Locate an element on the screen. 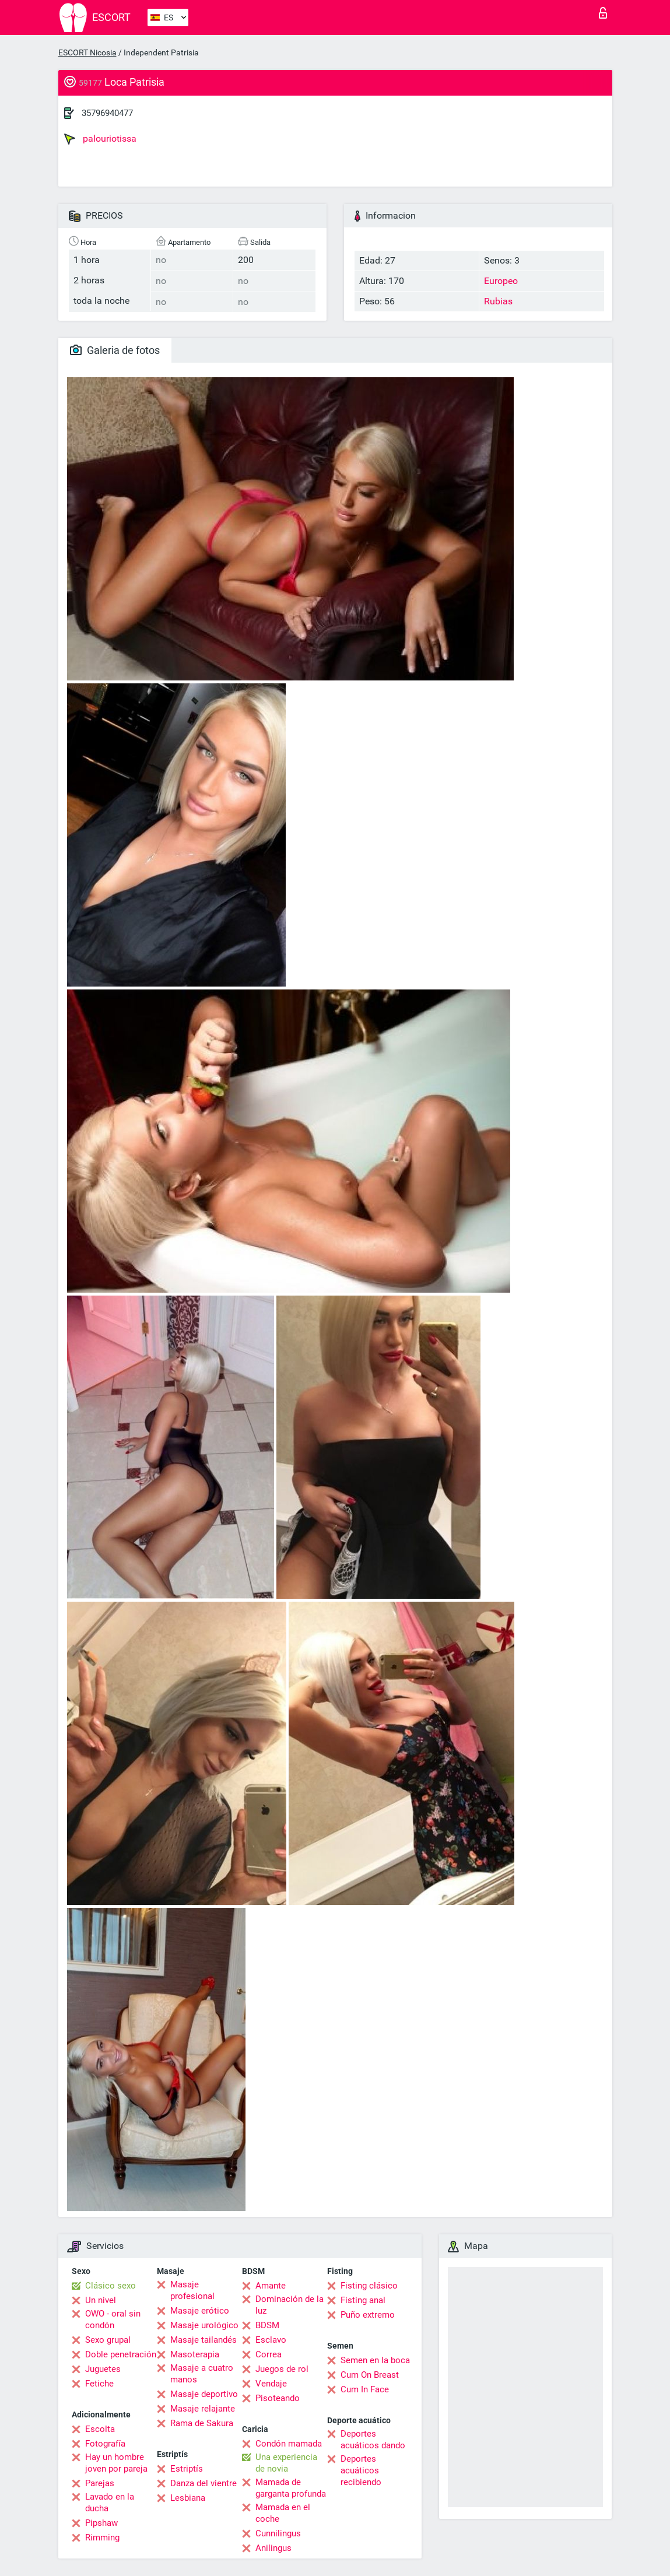 Image resolution: width=670 pixels, height=2576 pixels. Europeo is located at coordinates (501, 280).